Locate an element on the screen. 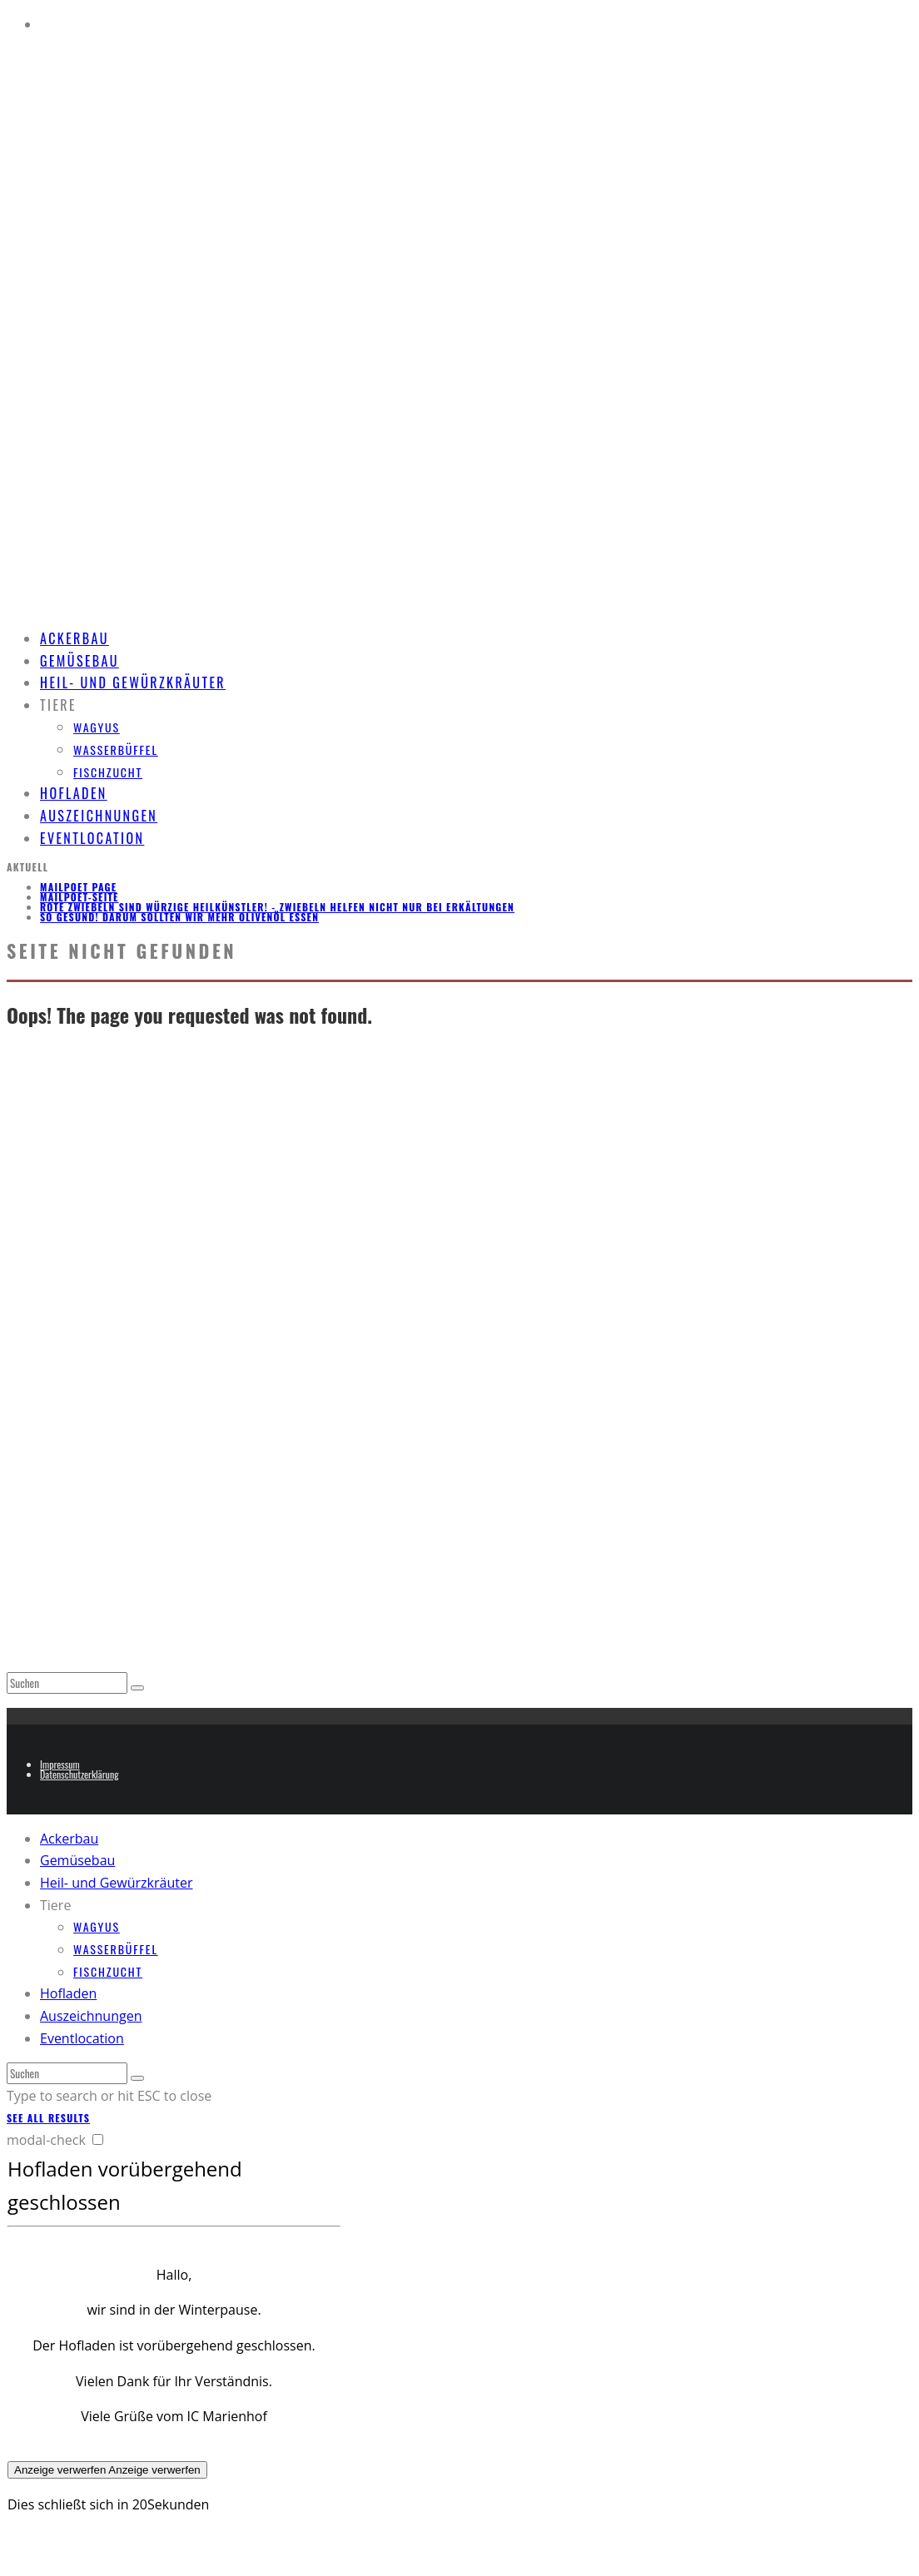  modal-check is located at coordinates (46, 2140).